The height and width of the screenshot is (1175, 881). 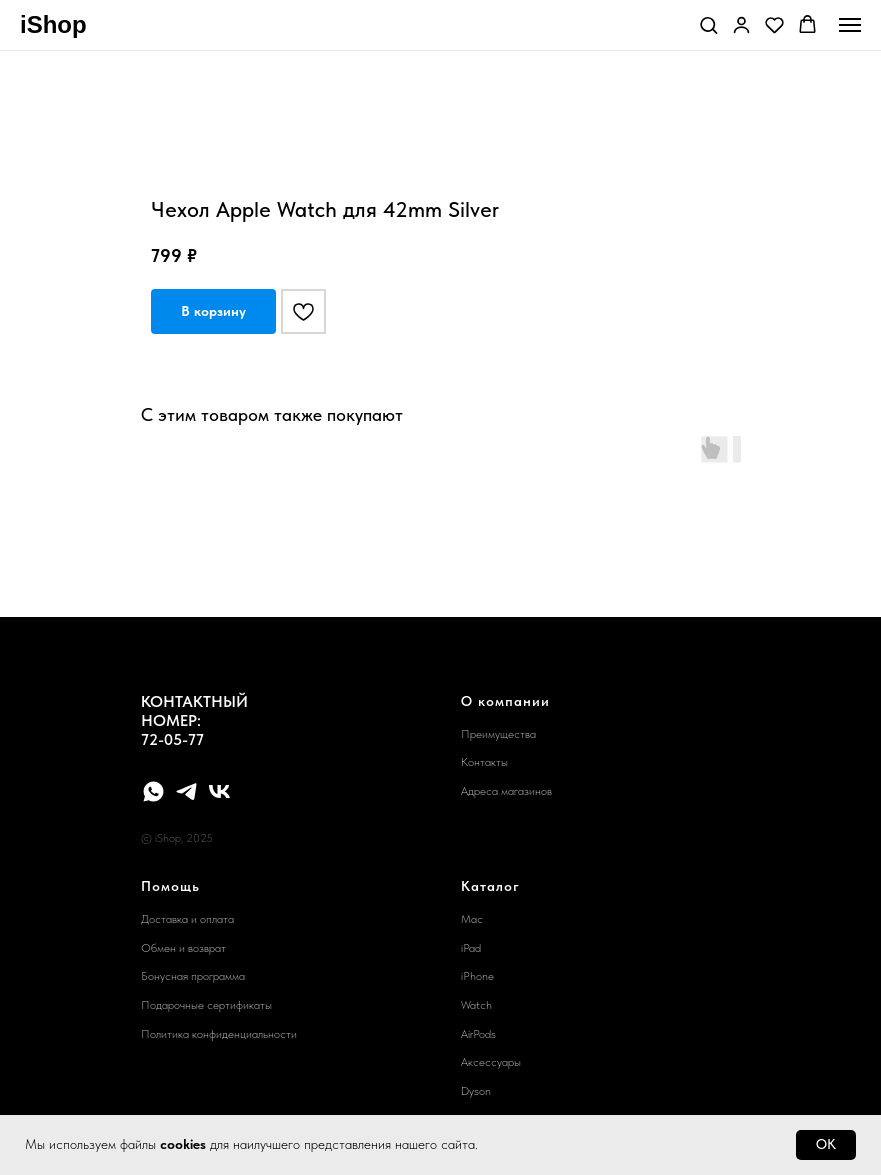 I want to click on [button], so click(x=708, y=24).